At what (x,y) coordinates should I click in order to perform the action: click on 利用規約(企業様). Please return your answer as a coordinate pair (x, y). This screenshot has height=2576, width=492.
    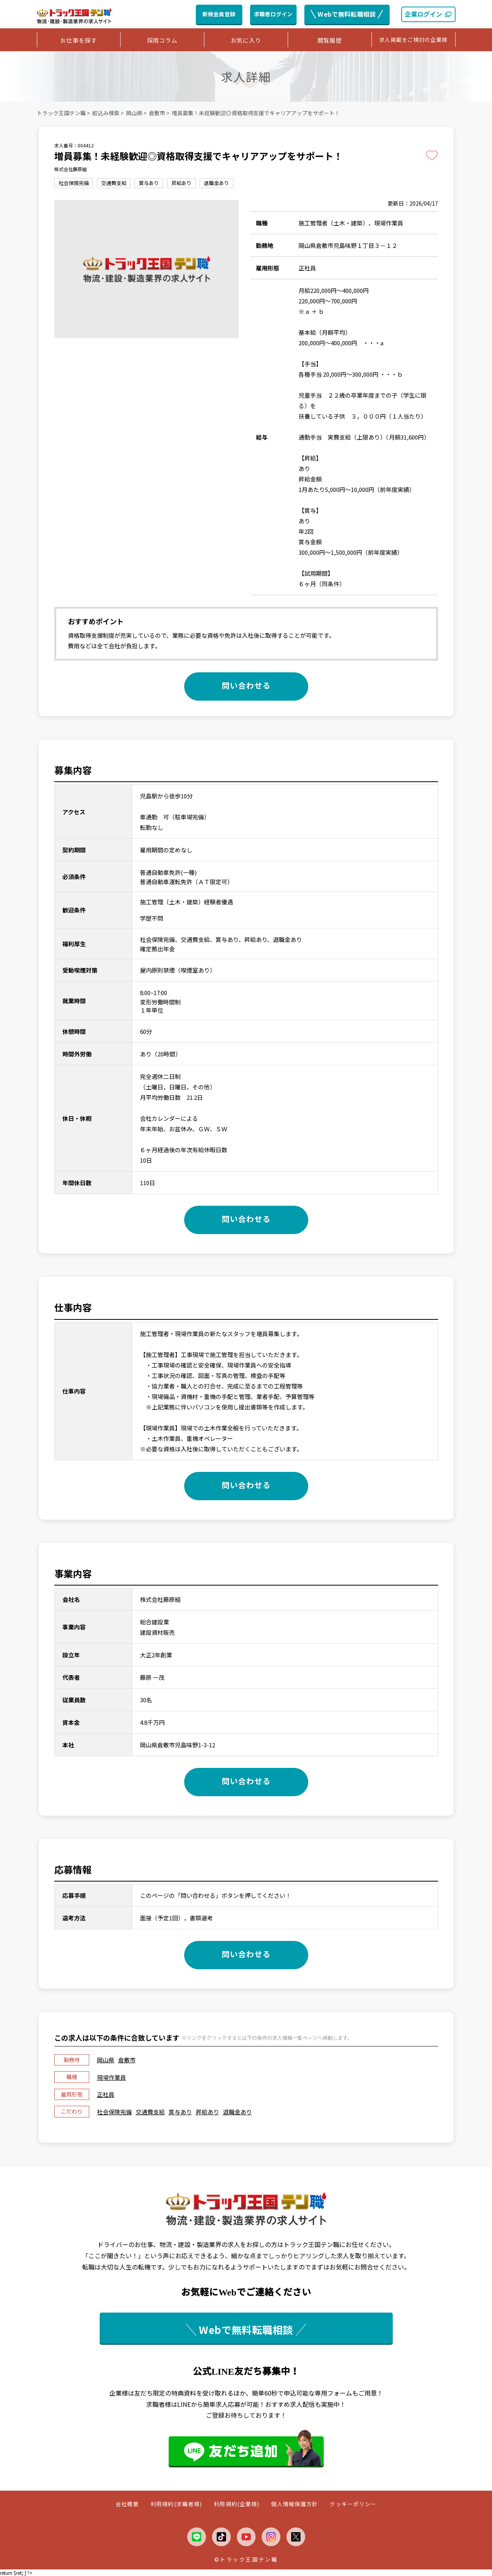
    Looking at the image, I should click on (236, 2504).